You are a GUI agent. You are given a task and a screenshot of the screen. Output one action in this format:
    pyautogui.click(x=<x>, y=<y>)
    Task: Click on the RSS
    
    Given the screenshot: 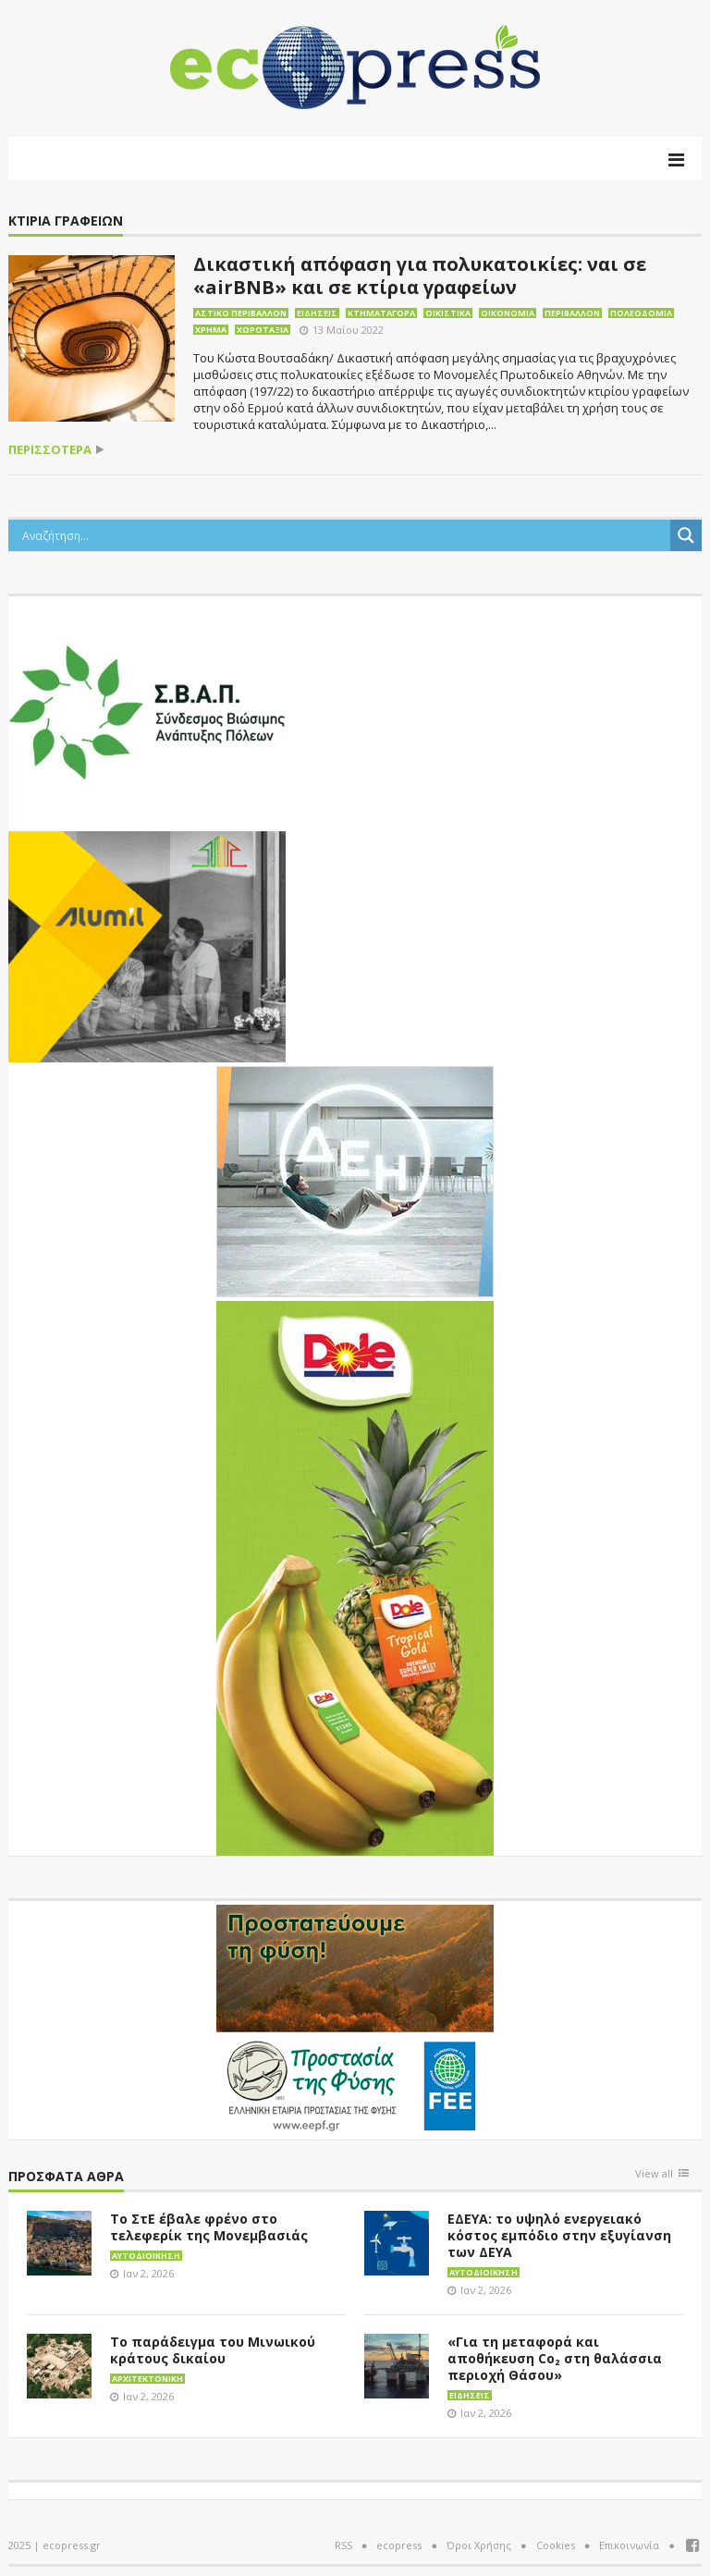 What is the action you would take?
    pyautogui.click(x=343, y=2545)
    